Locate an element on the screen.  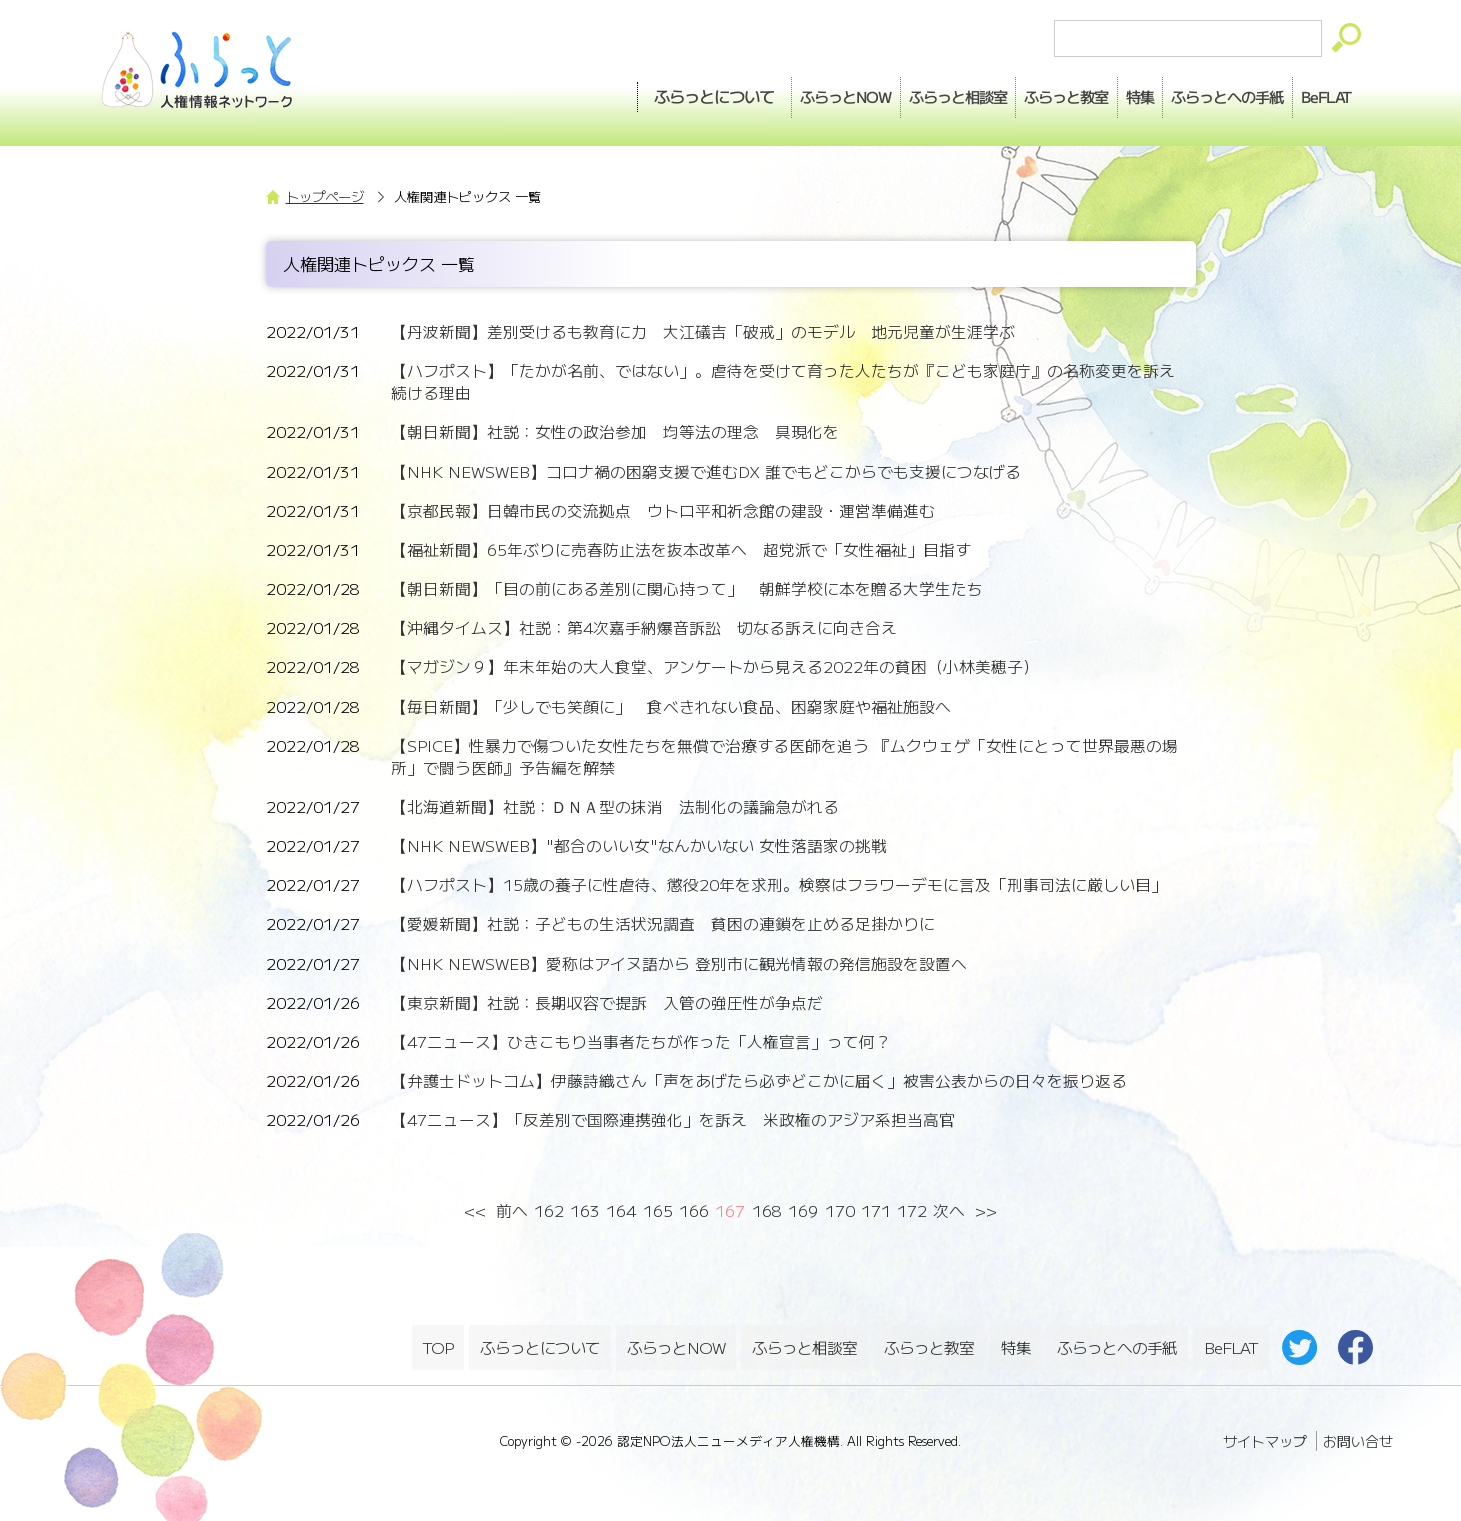
教室 is located at coordinates (991, 91).